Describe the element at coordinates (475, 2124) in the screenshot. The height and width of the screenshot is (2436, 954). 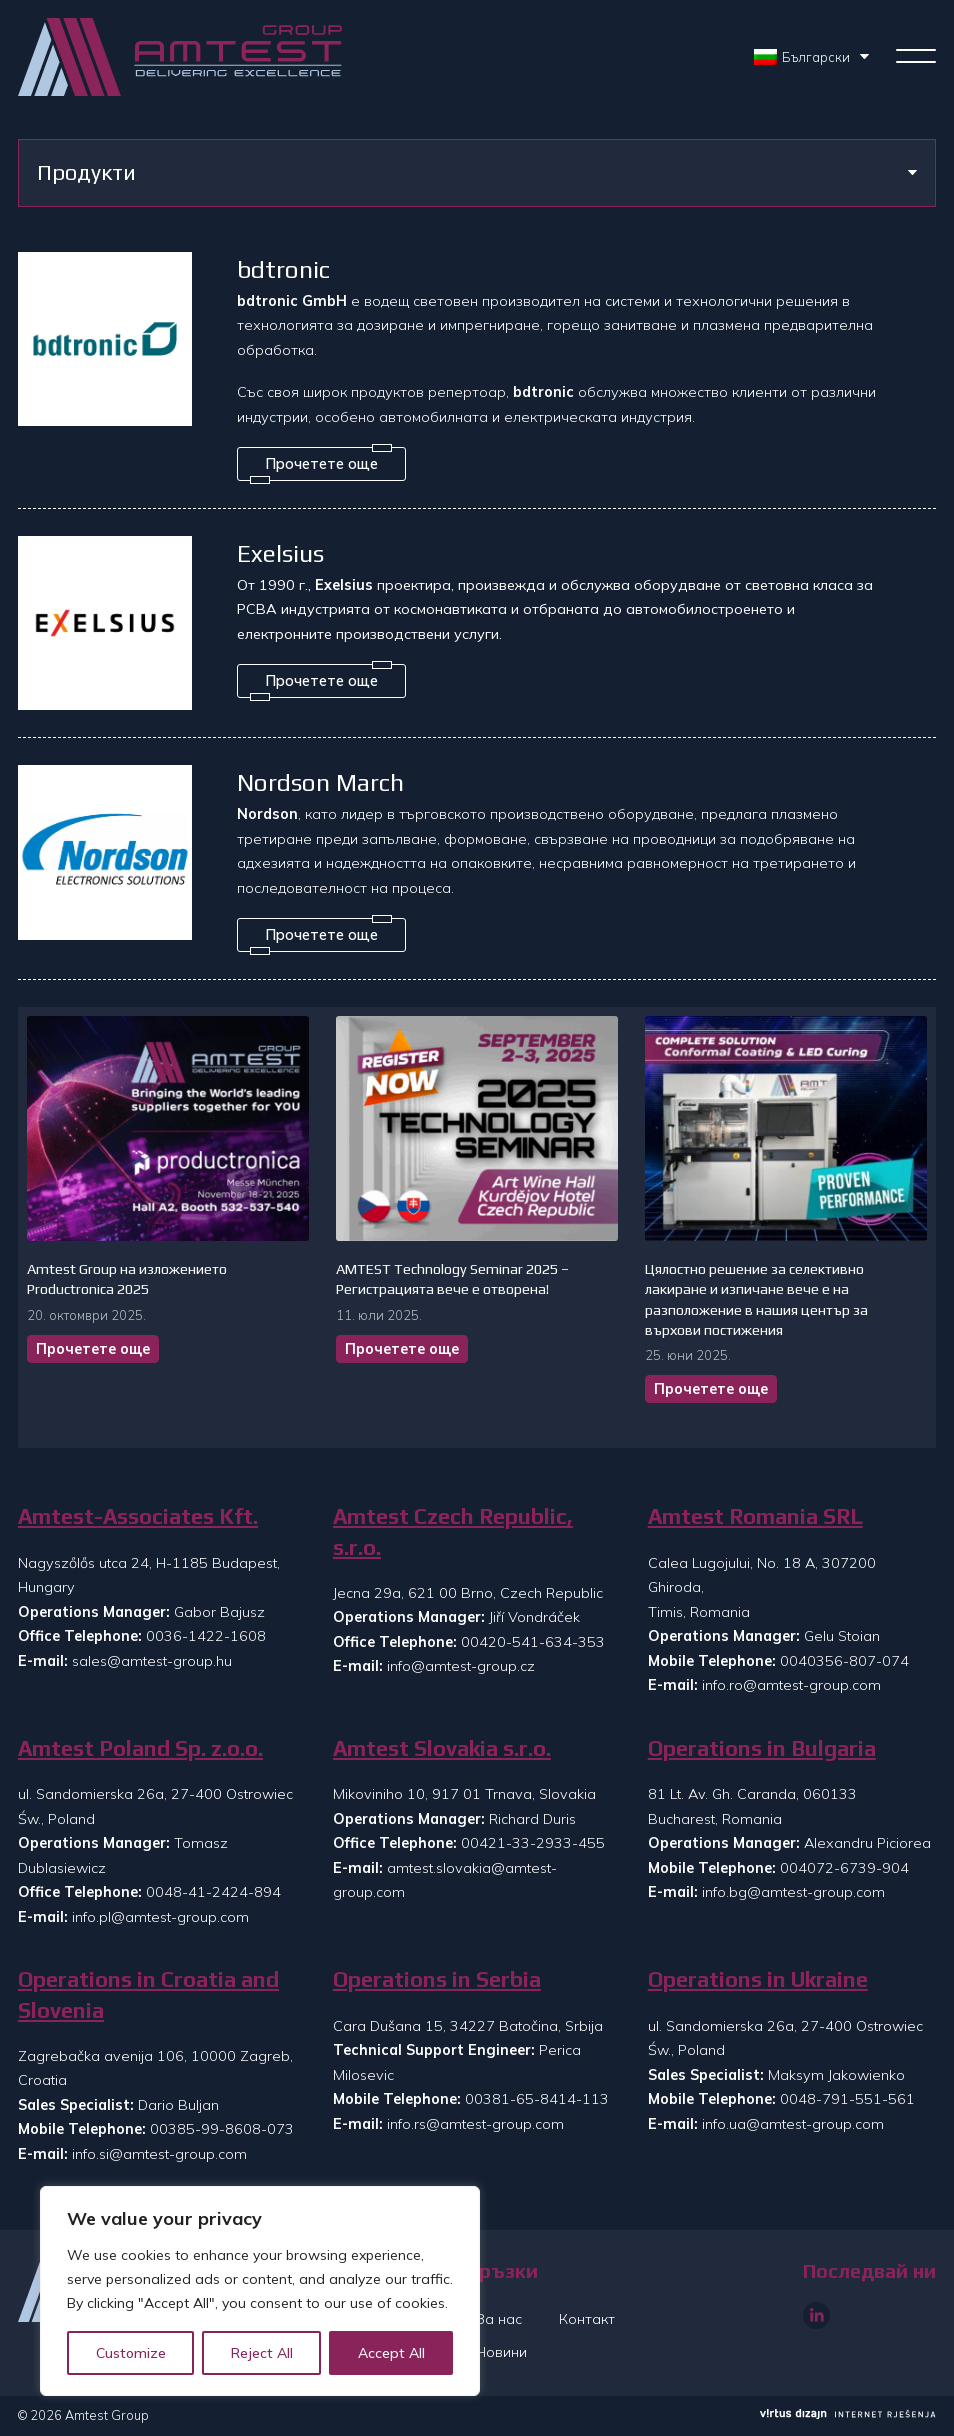
I see `info.rs@amtest-group.com` at that location.